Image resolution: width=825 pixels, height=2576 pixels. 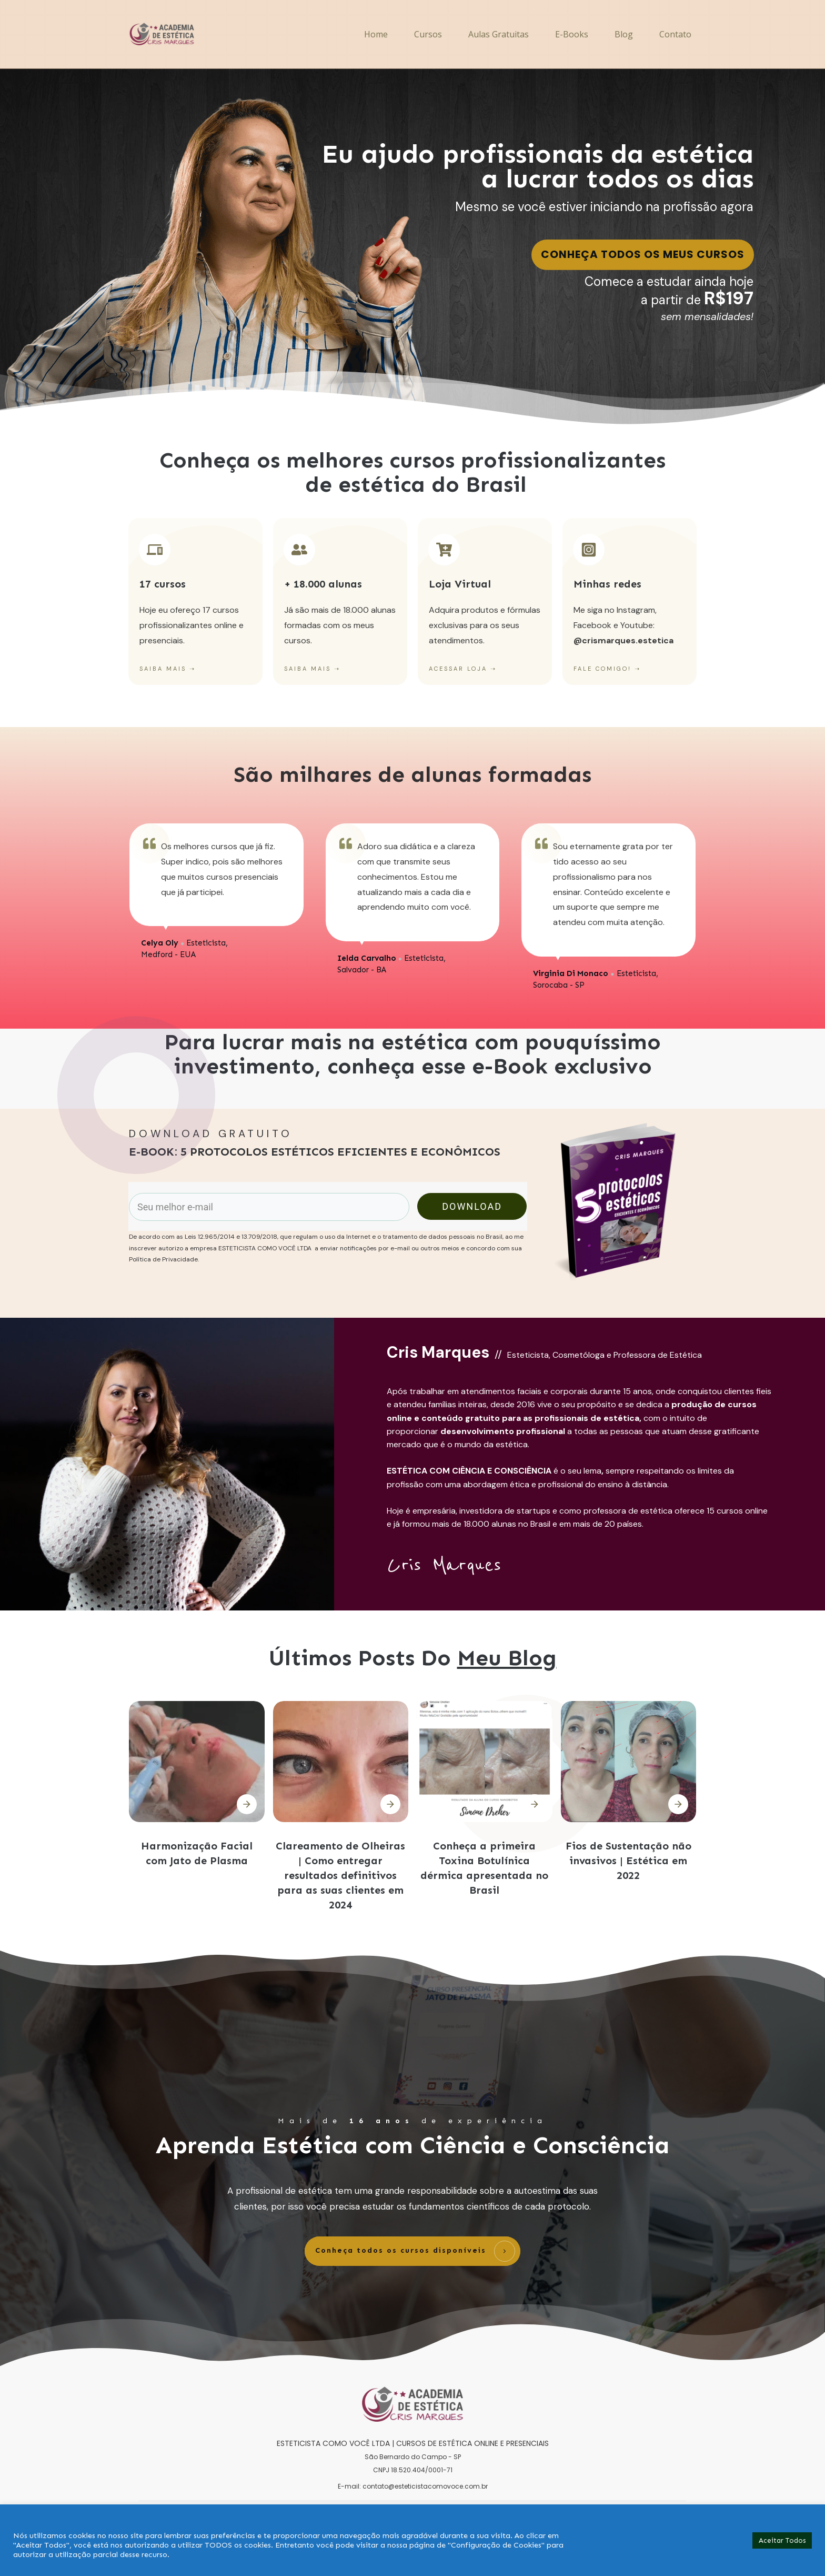 I want to click on ACESSAR LOJA ➝, so click(x=463, y=668).